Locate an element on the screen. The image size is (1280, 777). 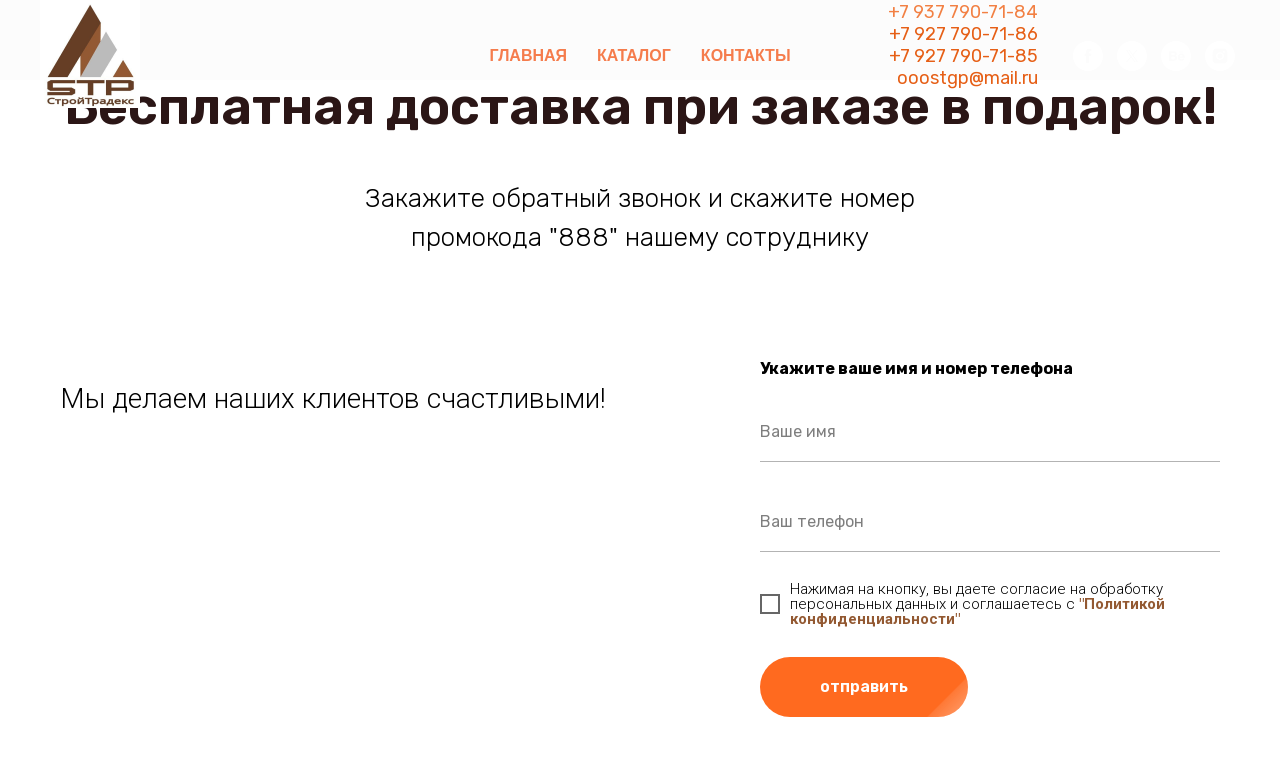
Контакты is located at coordinates (746, 55).